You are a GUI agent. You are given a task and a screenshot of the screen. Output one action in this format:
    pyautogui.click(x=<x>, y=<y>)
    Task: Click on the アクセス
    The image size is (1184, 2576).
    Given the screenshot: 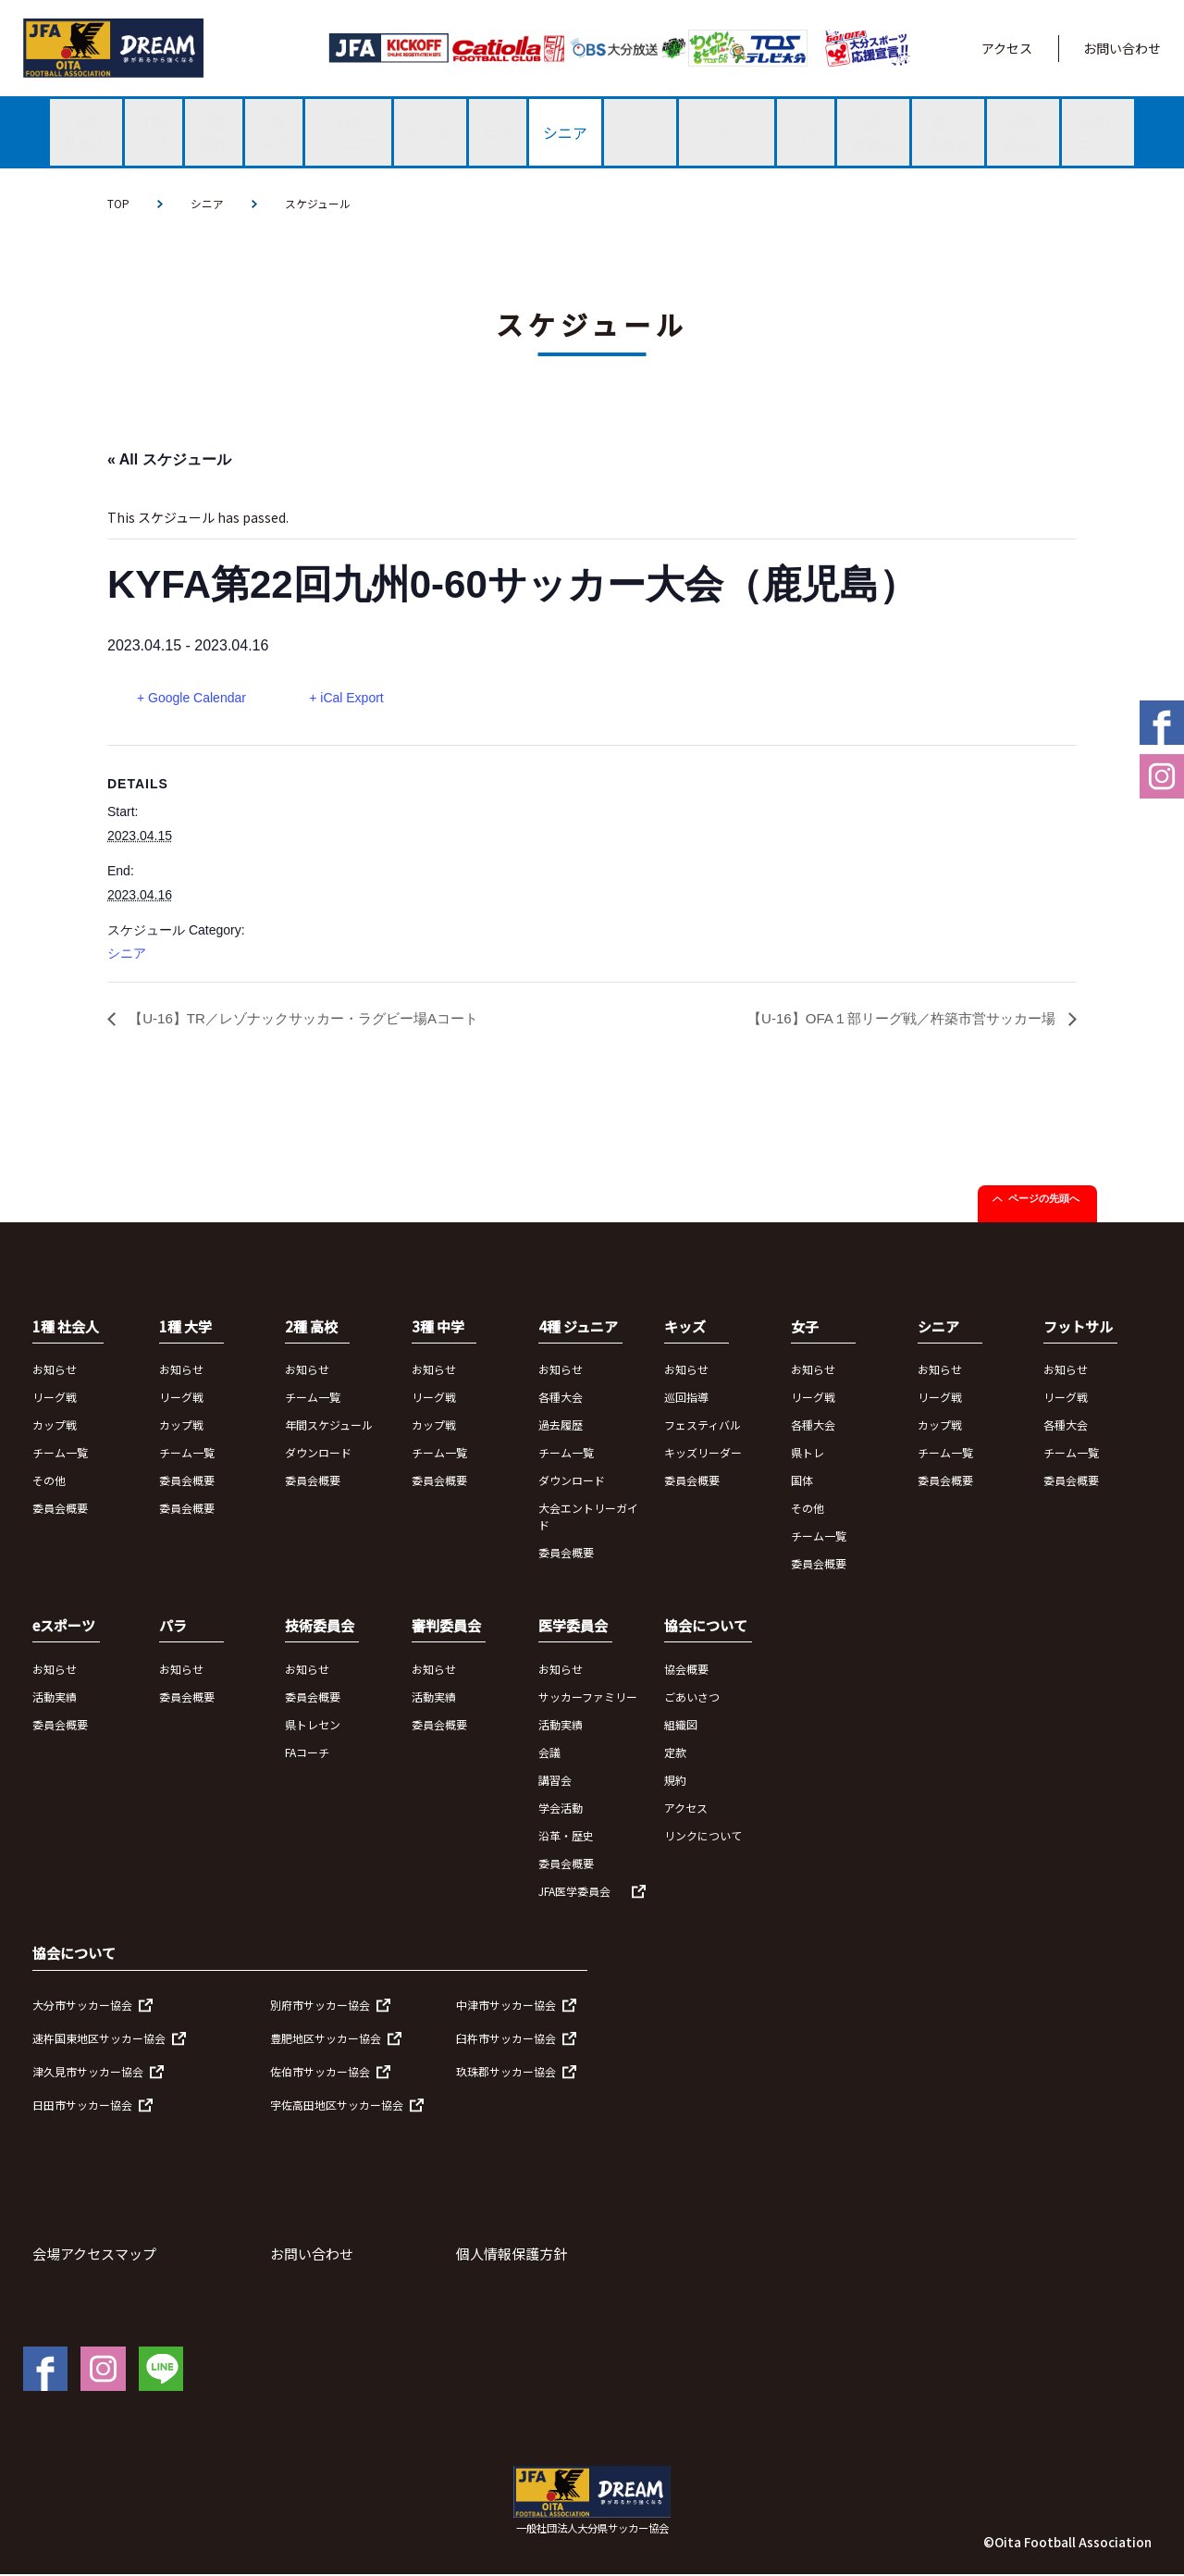 What is the action you would take?
    pyautogui.click(x=1006, y=48)
    